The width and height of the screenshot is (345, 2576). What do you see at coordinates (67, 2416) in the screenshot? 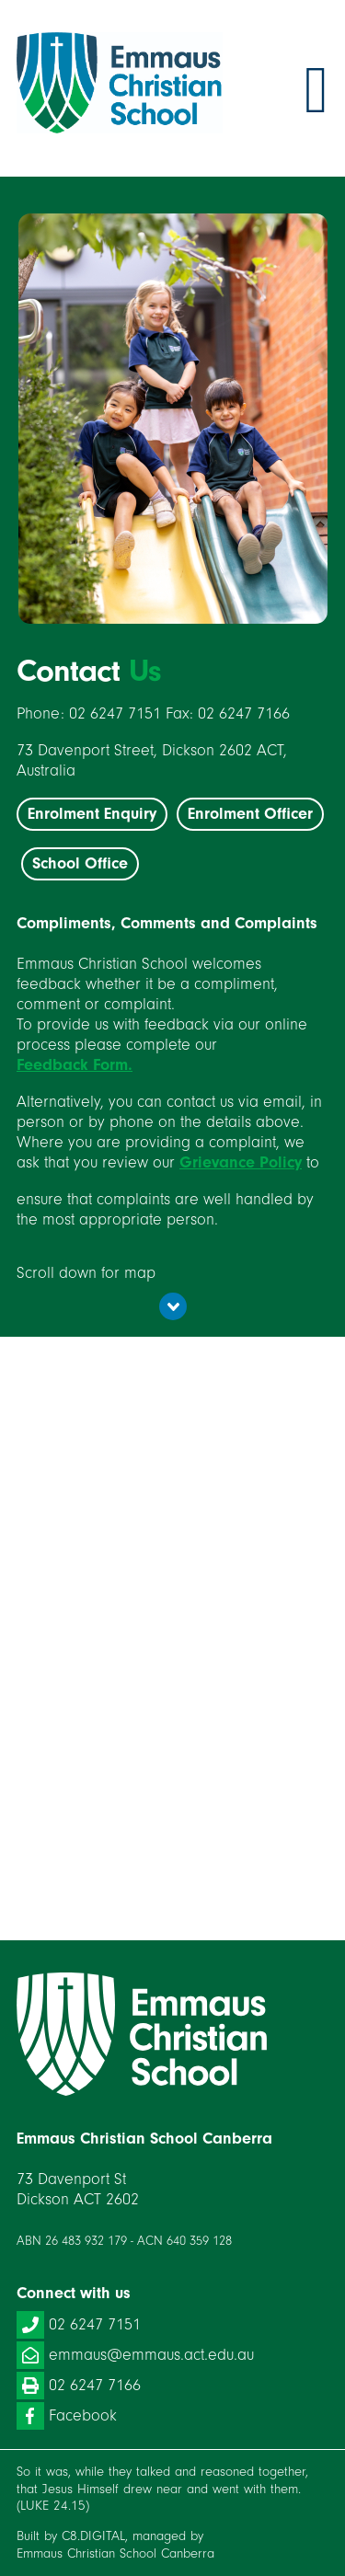
I see `Facebook` at bounding box center [67, 2416].